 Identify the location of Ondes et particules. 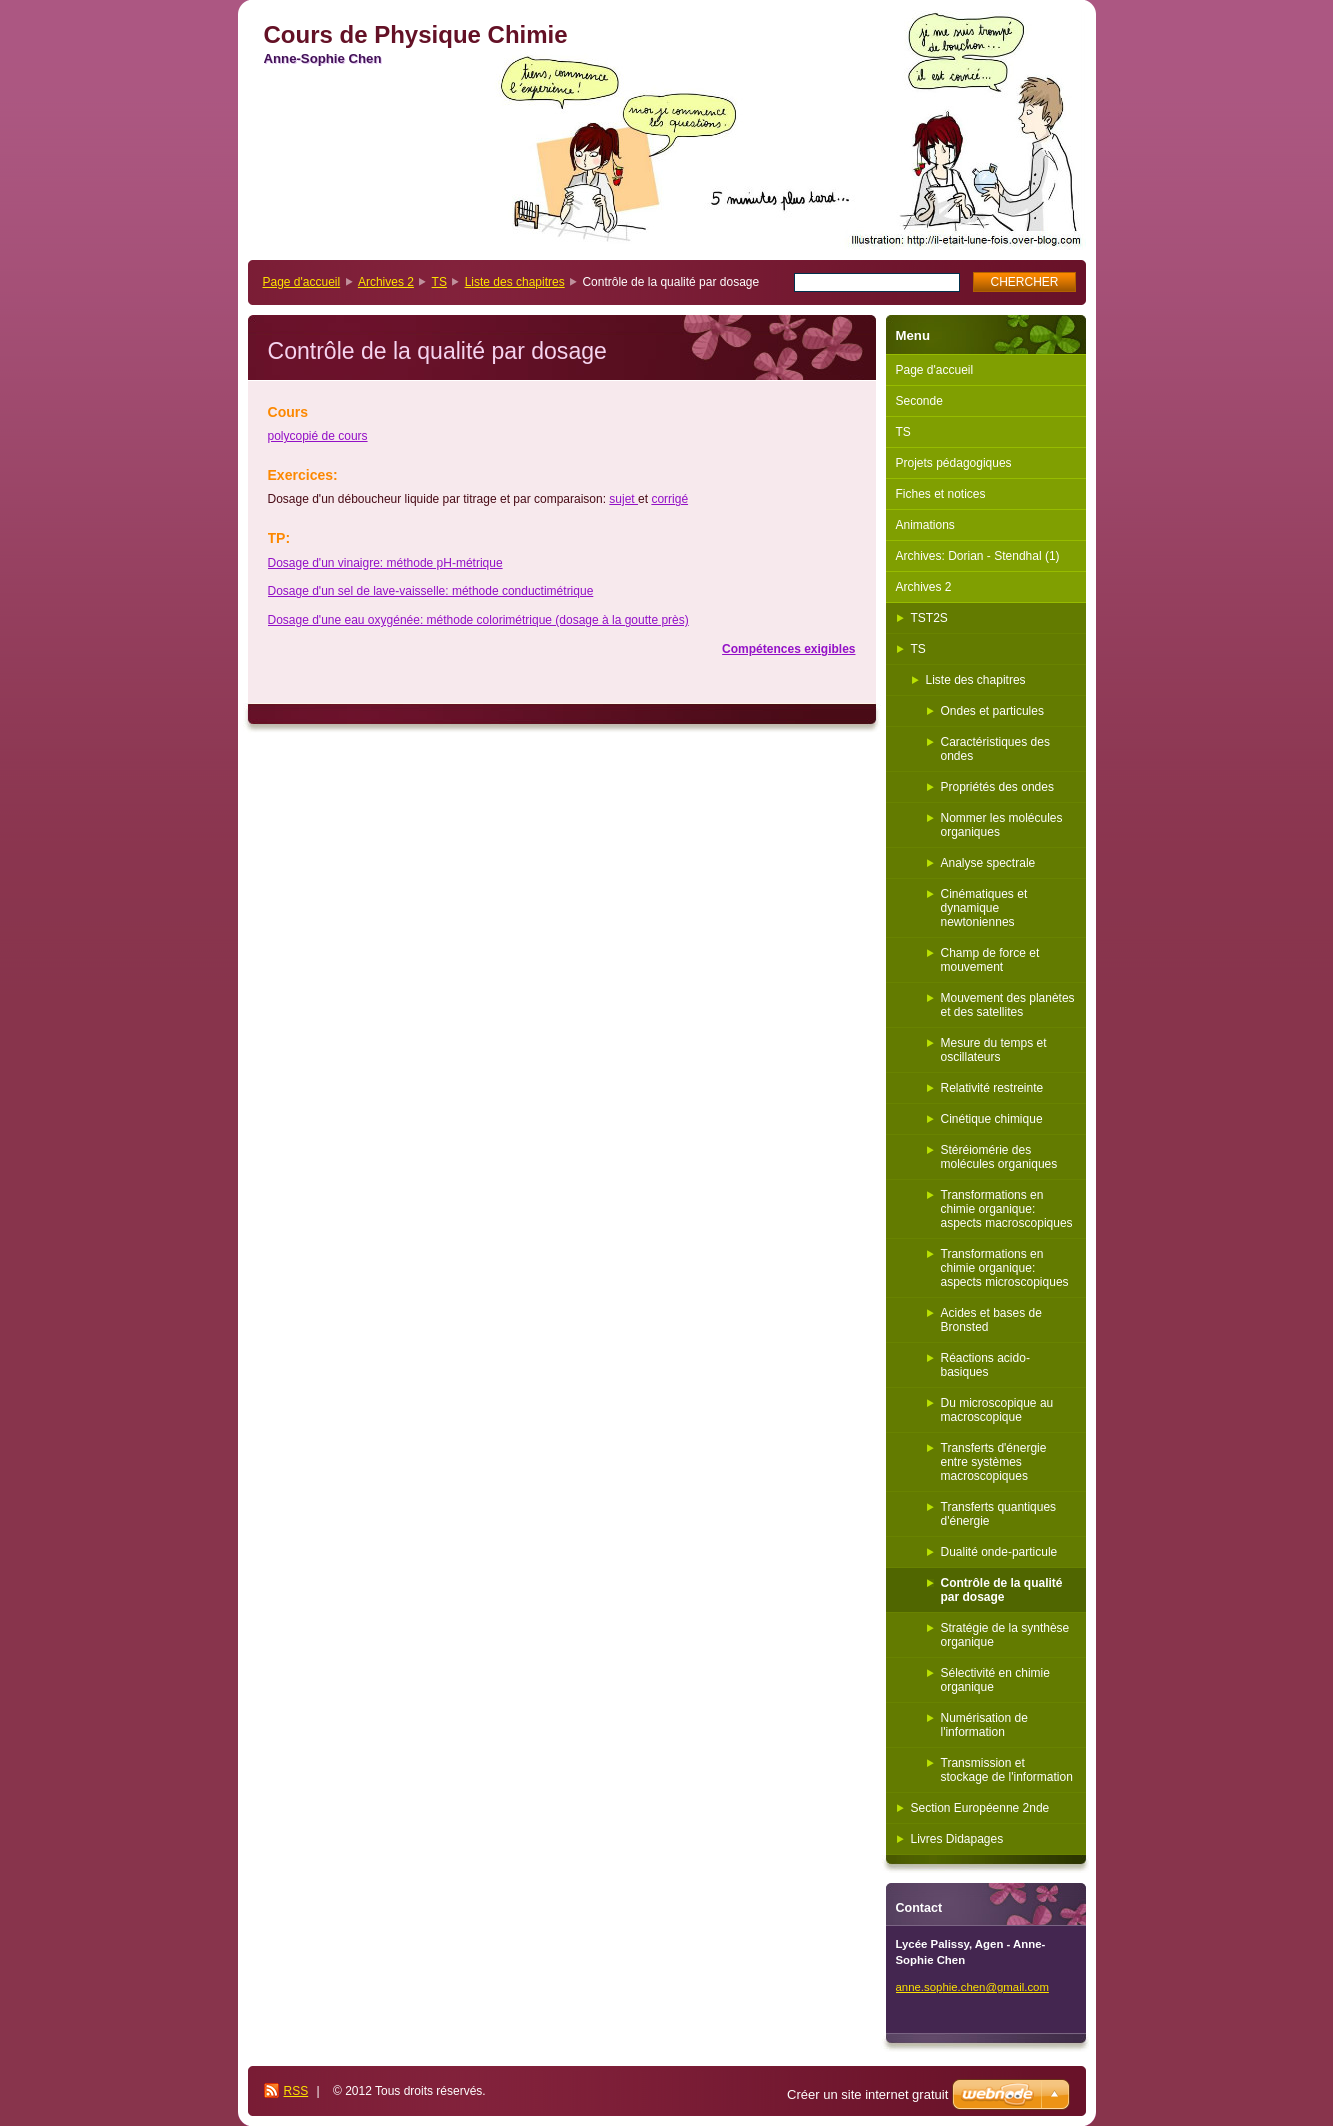
(992, 711).